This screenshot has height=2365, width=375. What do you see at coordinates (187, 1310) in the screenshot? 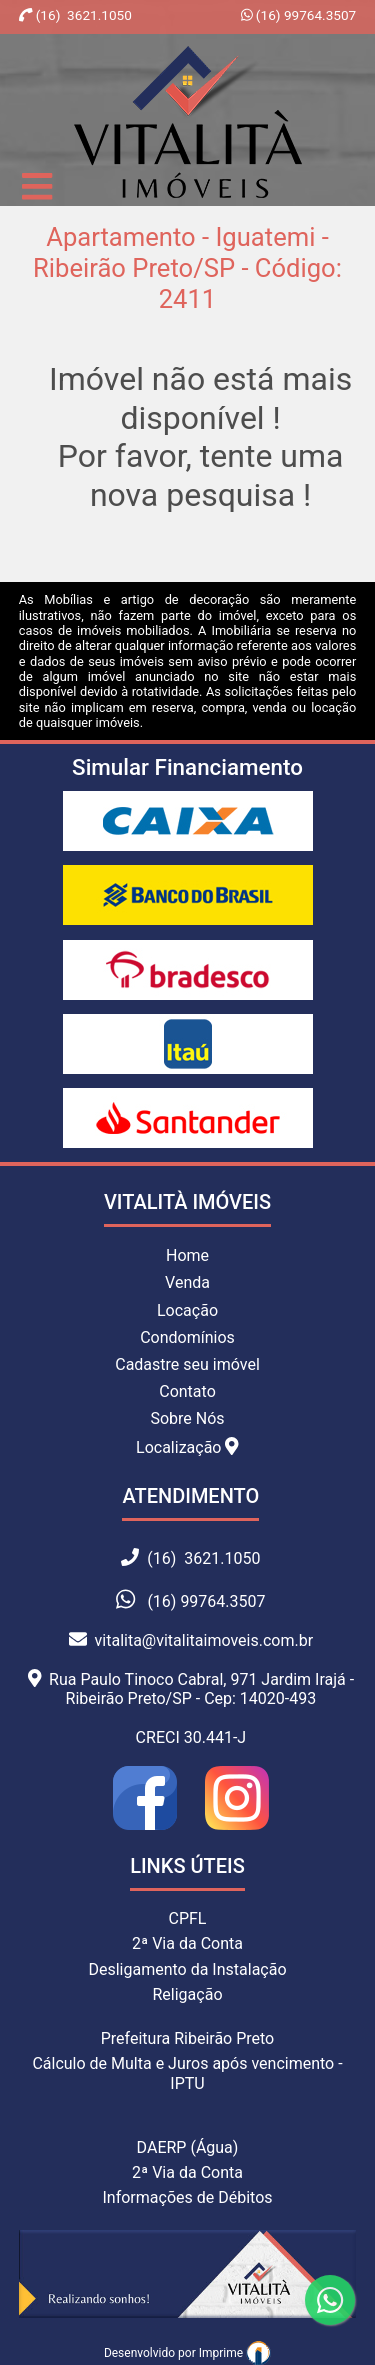
I see `Locação` at bounding box center [187, 1310].